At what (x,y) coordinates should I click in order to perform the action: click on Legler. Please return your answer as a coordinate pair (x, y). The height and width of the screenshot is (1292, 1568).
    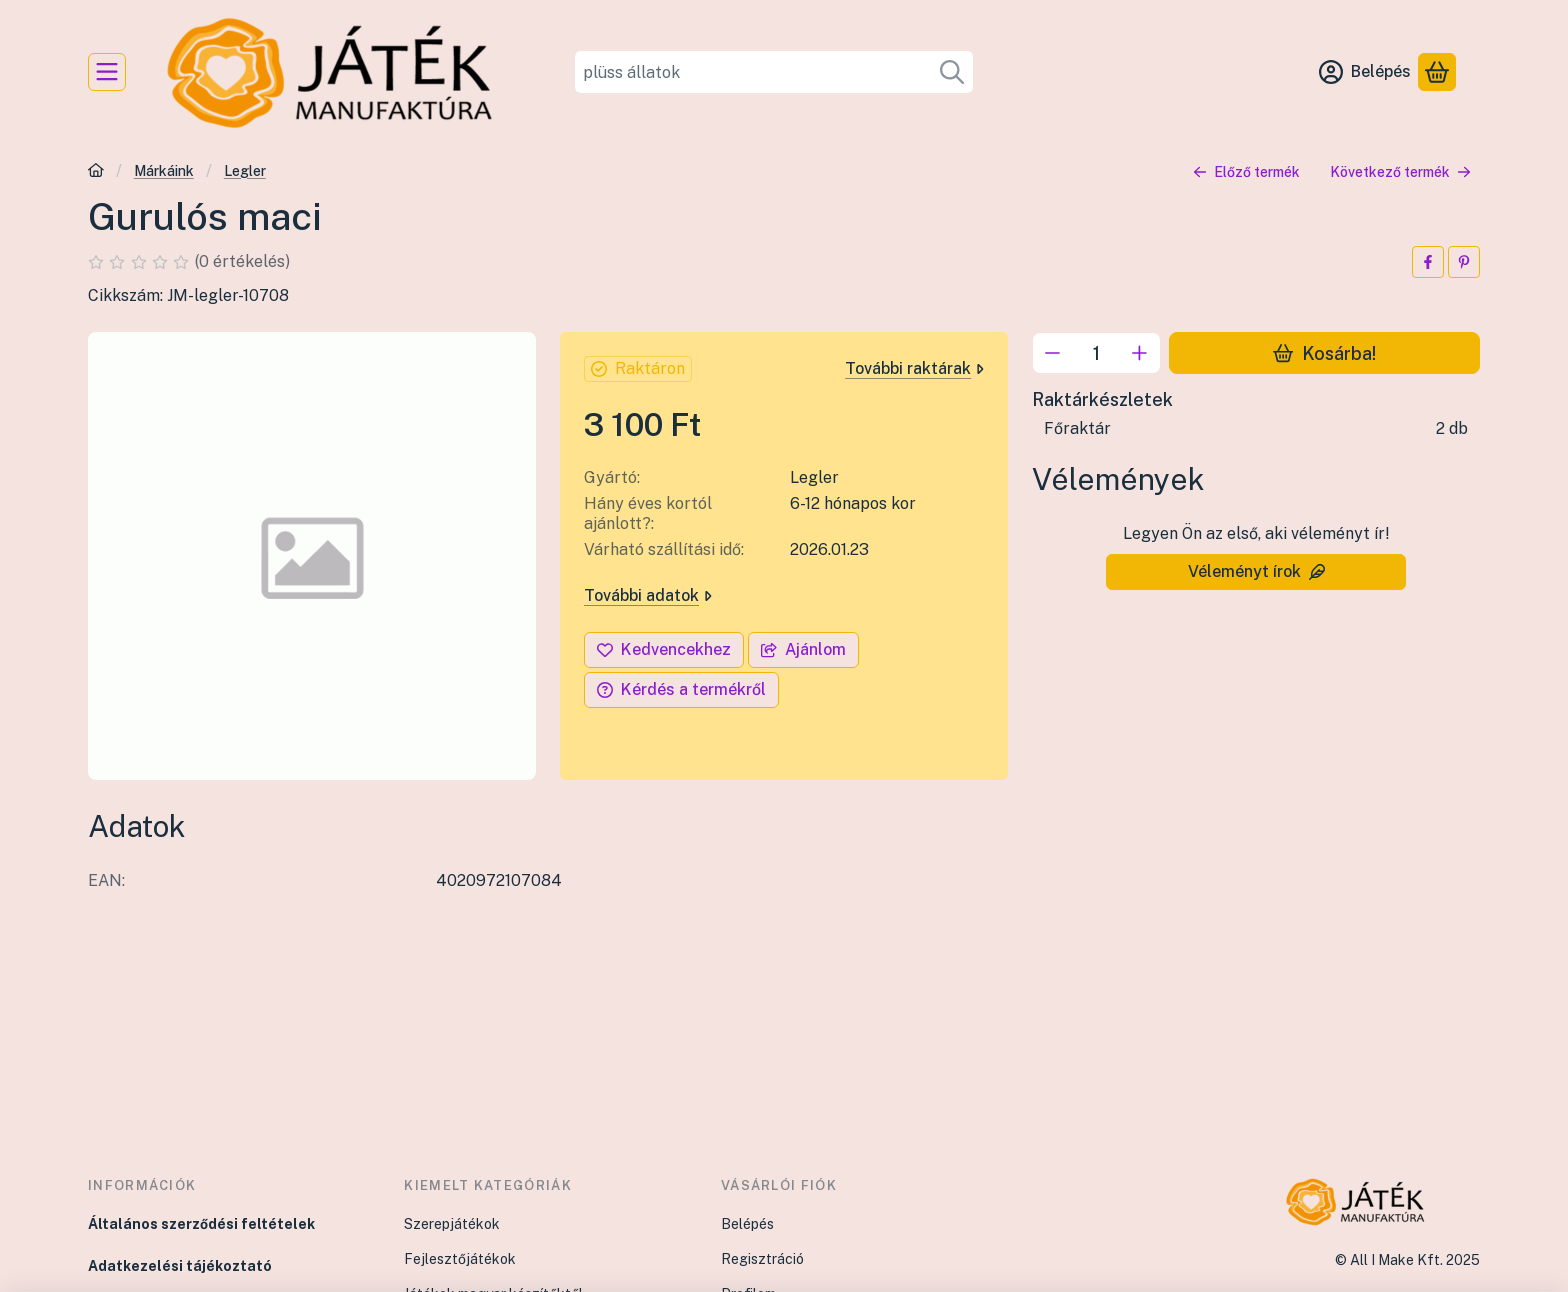
    Looking at the image, I should click on (245, 171).